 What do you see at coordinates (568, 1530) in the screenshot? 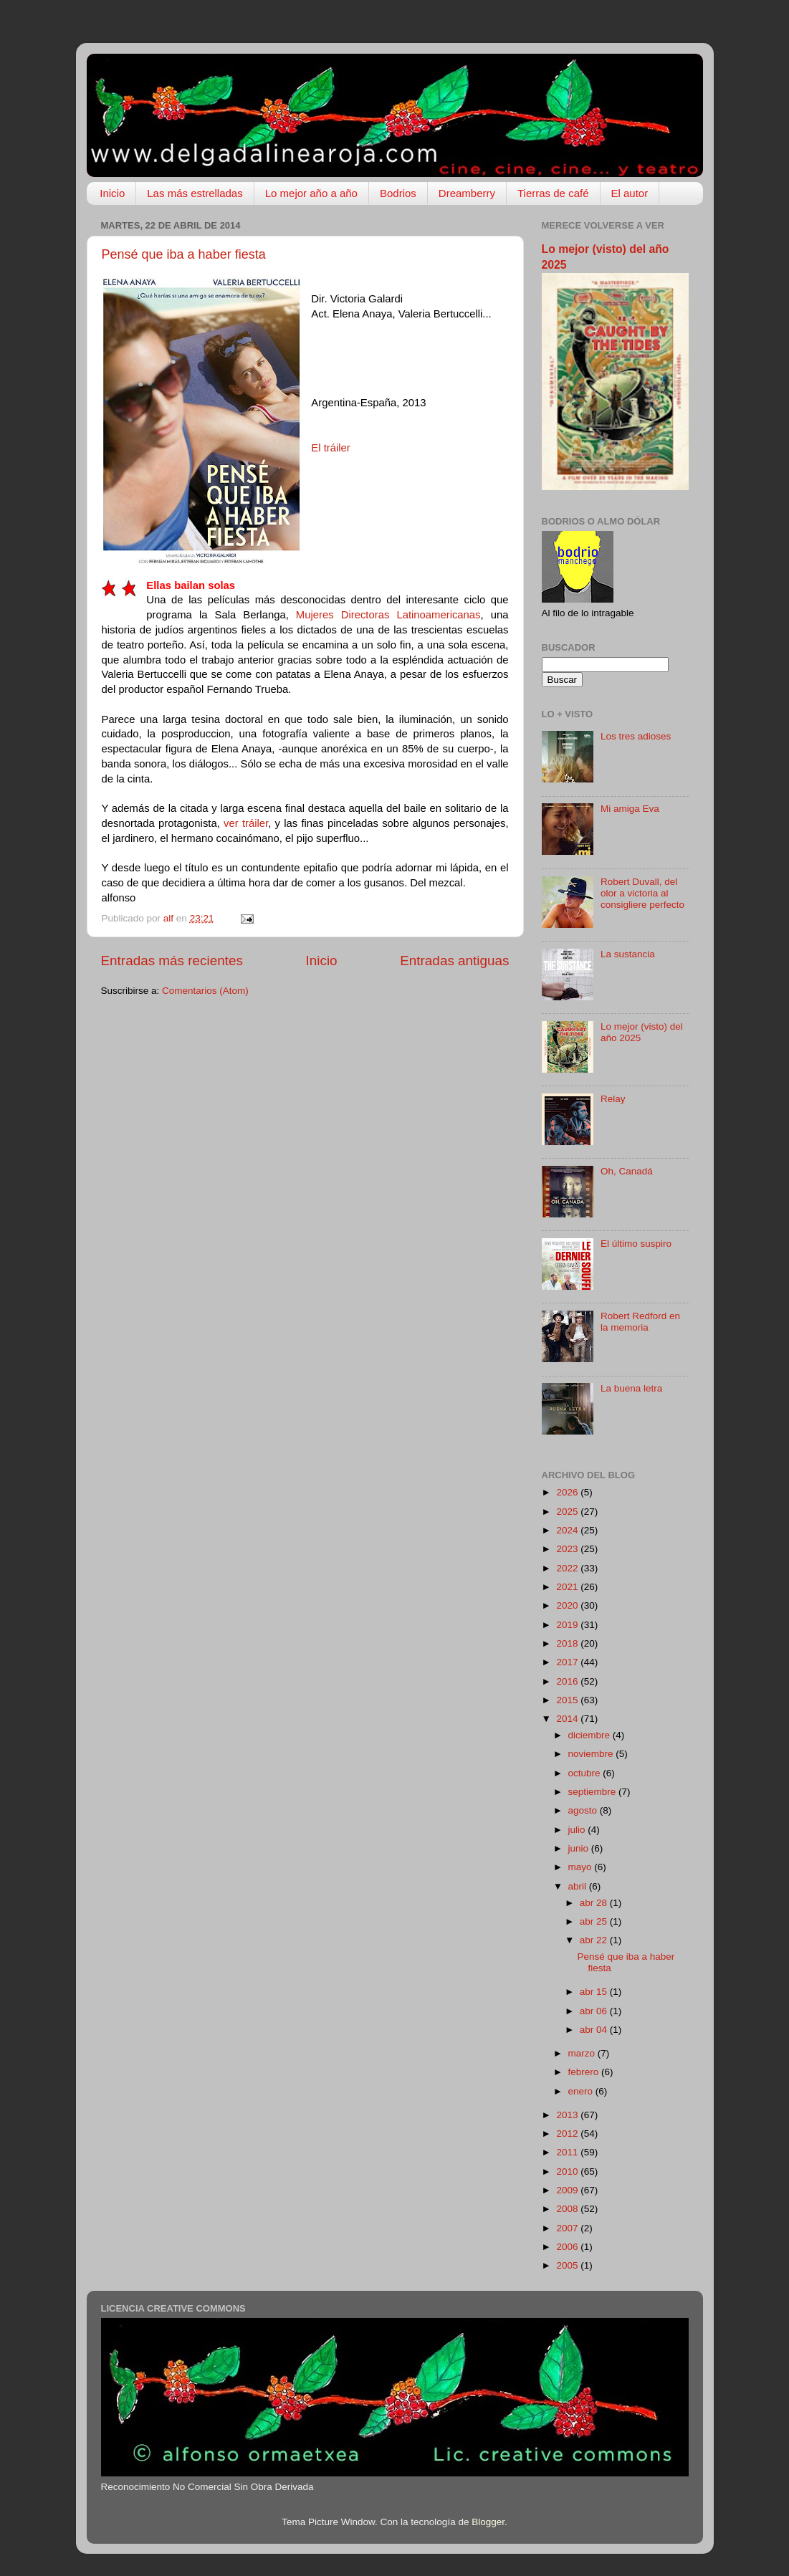
I see `2024` at bounding box center [568, 1530].